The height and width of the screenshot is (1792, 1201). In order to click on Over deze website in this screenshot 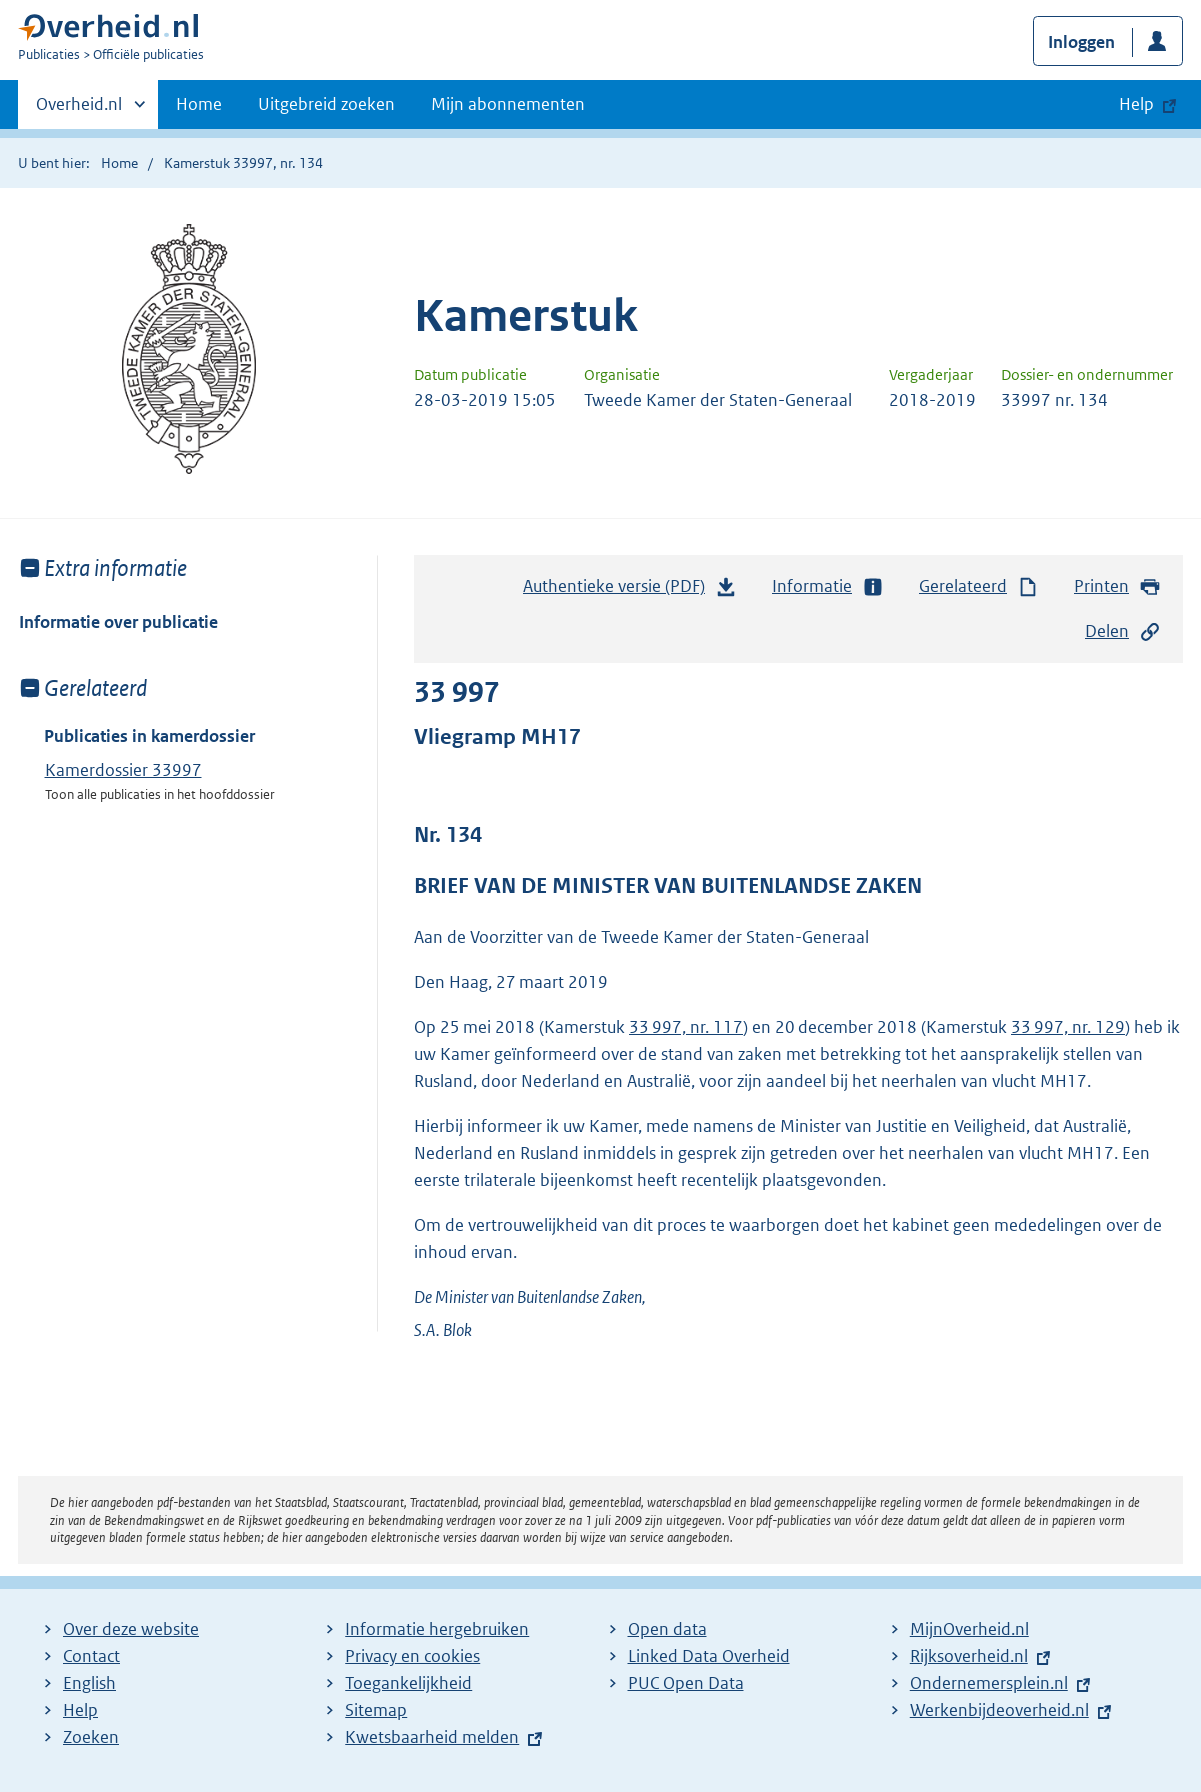, I will do `click(131, 1629)`.